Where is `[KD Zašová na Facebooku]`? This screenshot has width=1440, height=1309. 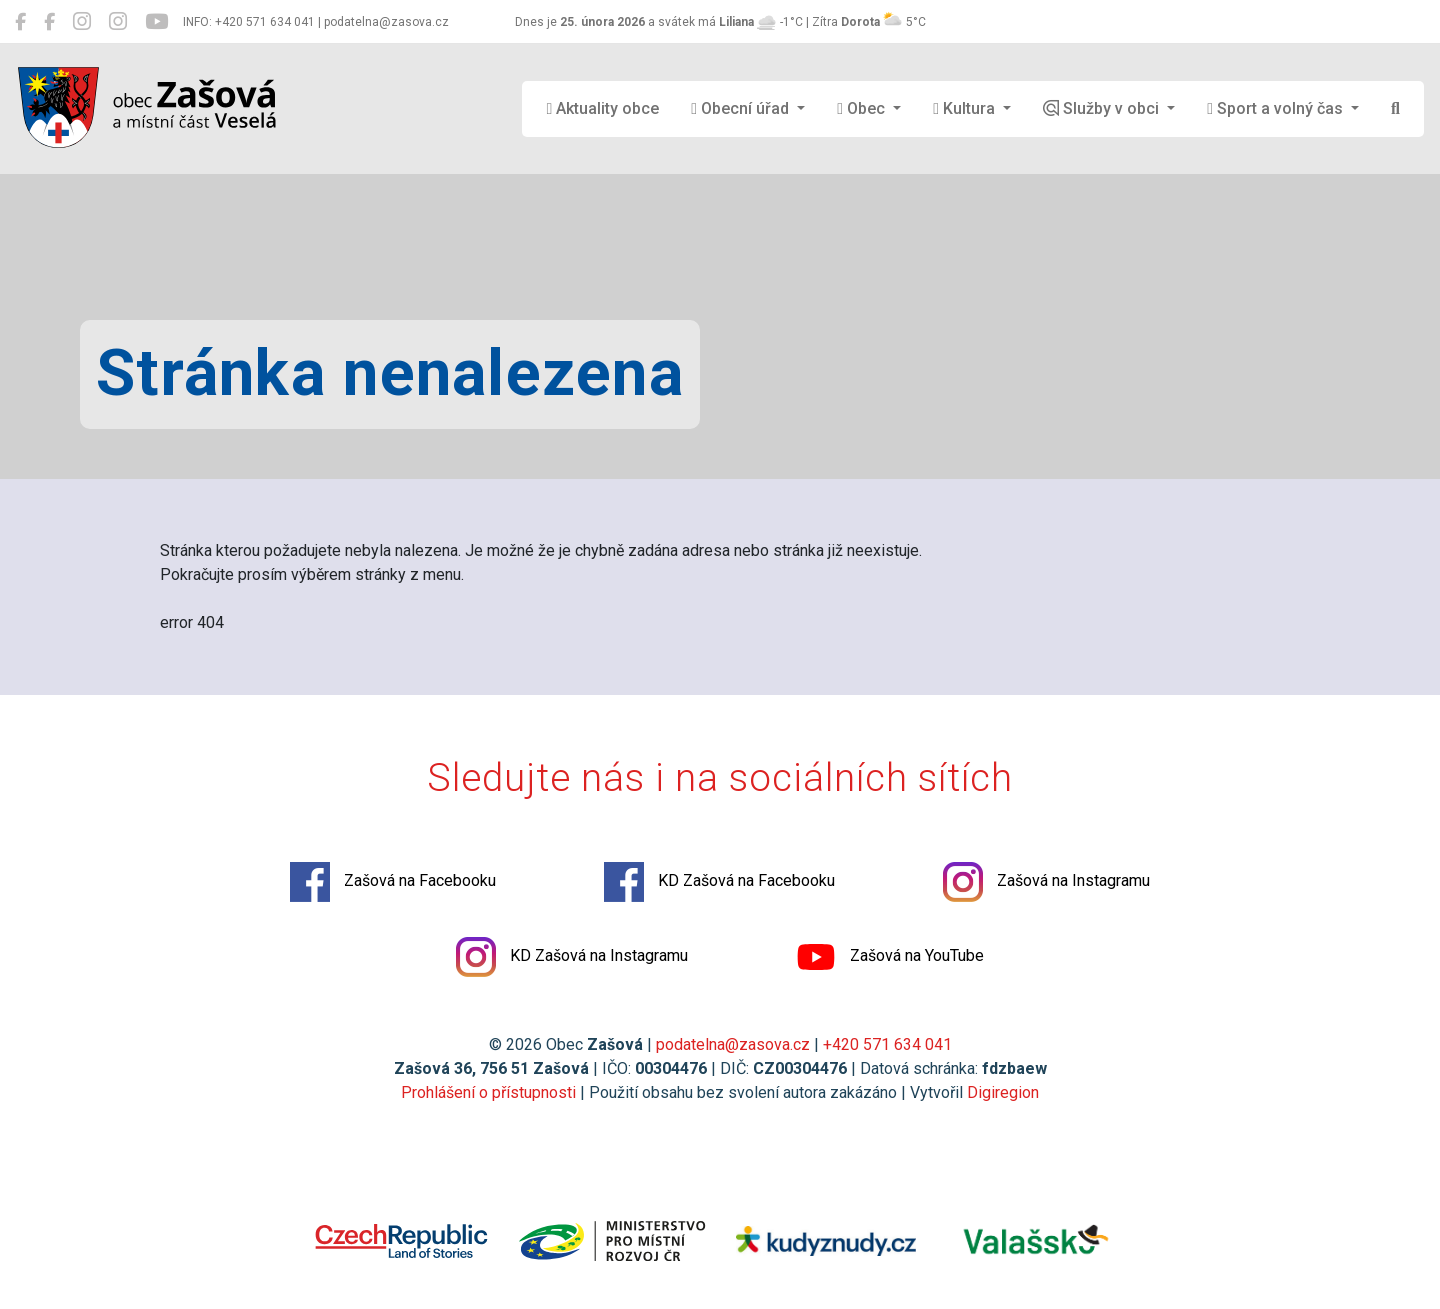
[KD Zašová na Facebooku] is located at coordinates (49, 22).